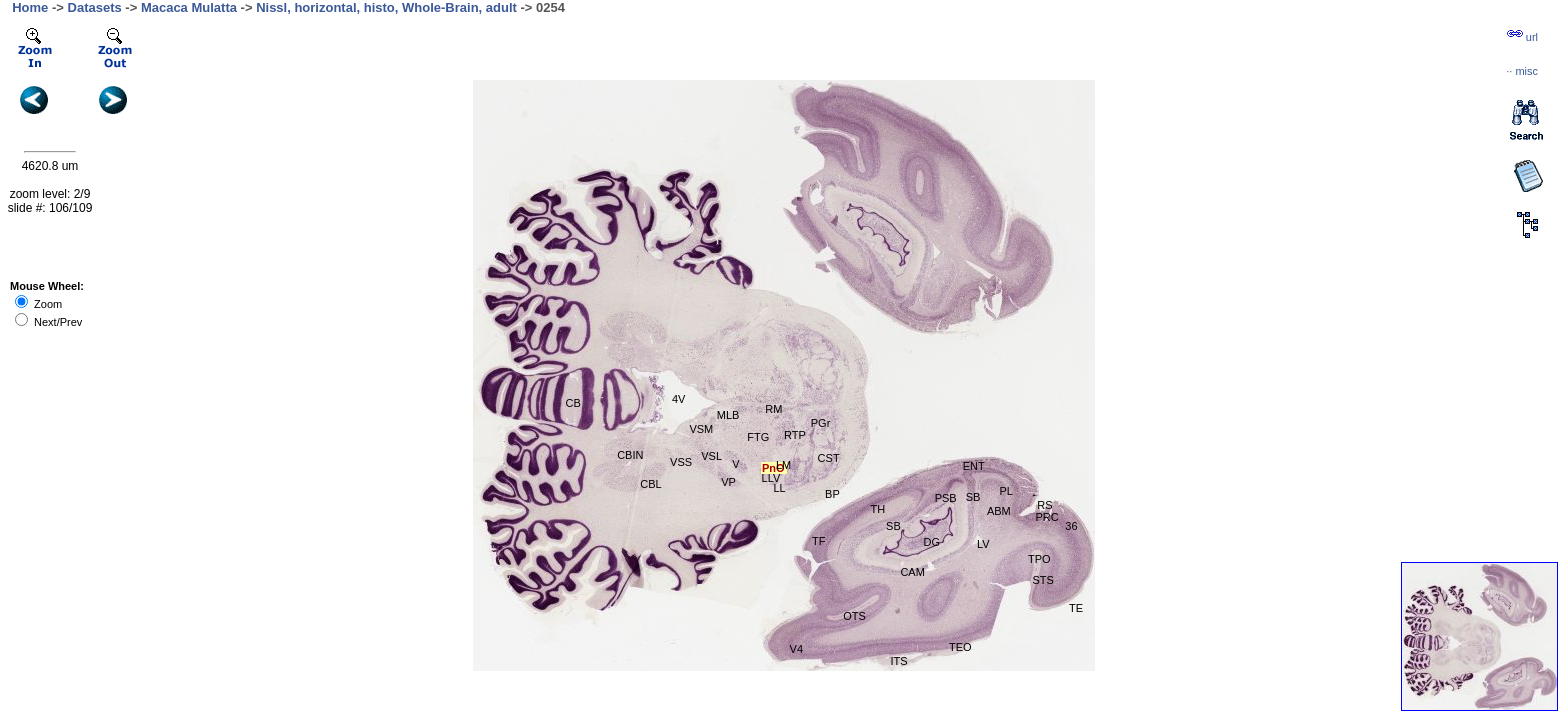 The height and width of the screenshot is (720, 1568). What do you see at coordinates (973, 497) in the screenshot?
I see `SB` at bounding box center [973, 497].